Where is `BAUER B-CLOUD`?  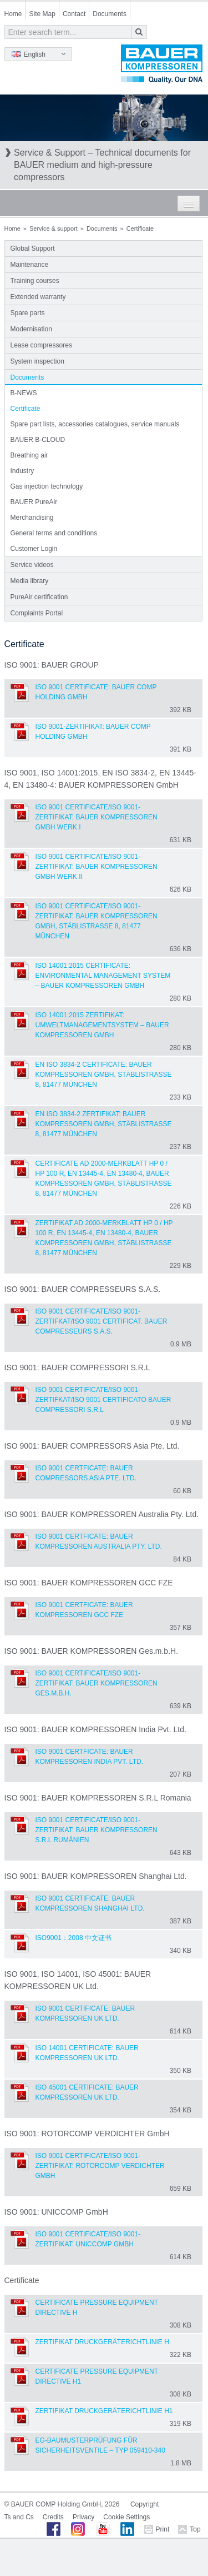 BAUER B-CLOUD is located at coordinates (38, 440).